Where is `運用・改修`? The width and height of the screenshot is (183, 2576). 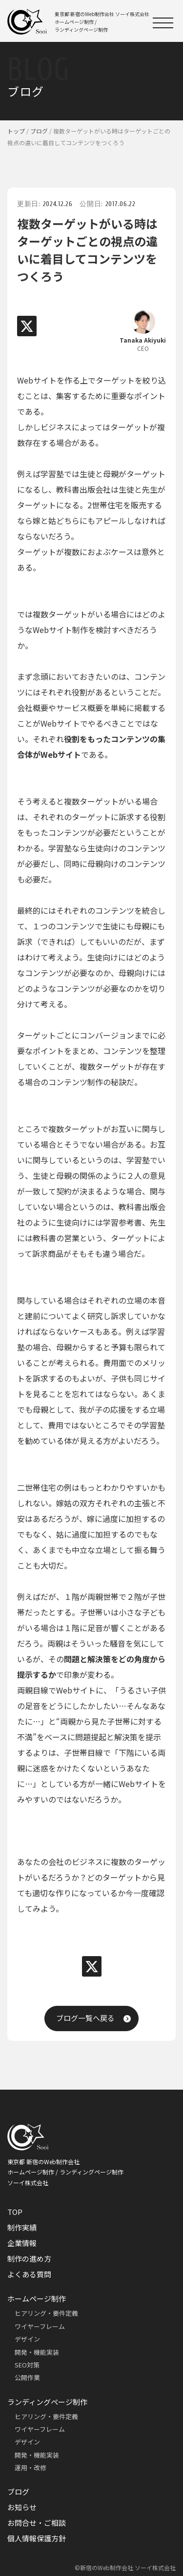 運用・改修 is located at coordinates (30, 2467).